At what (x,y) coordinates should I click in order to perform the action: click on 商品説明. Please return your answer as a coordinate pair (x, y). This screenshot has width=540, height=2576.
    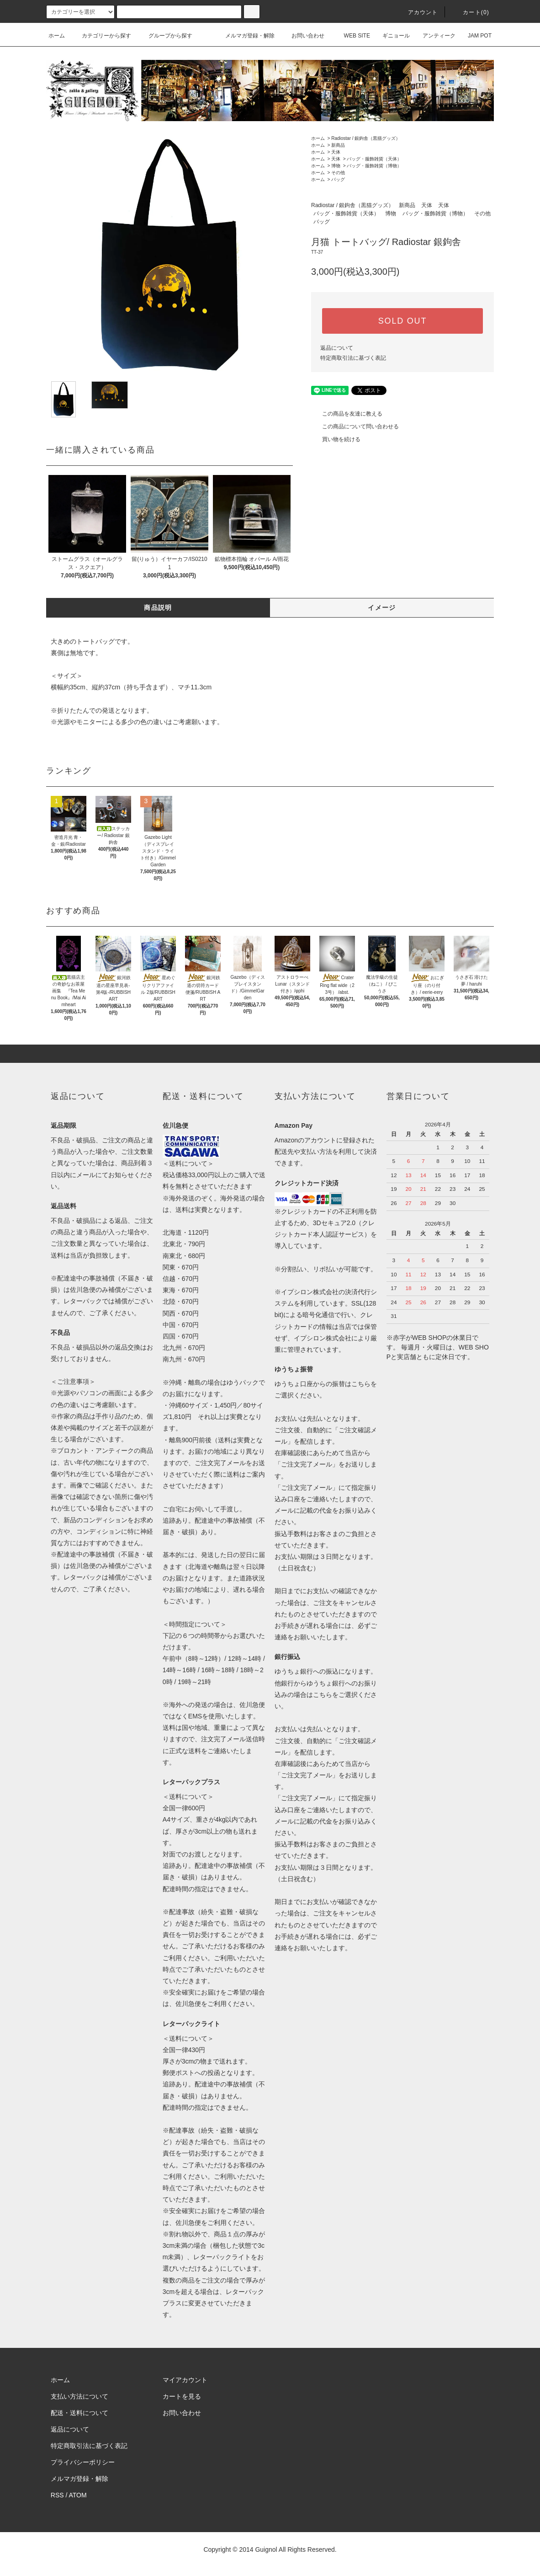
    Looking at the image, I should click on (158, 607).